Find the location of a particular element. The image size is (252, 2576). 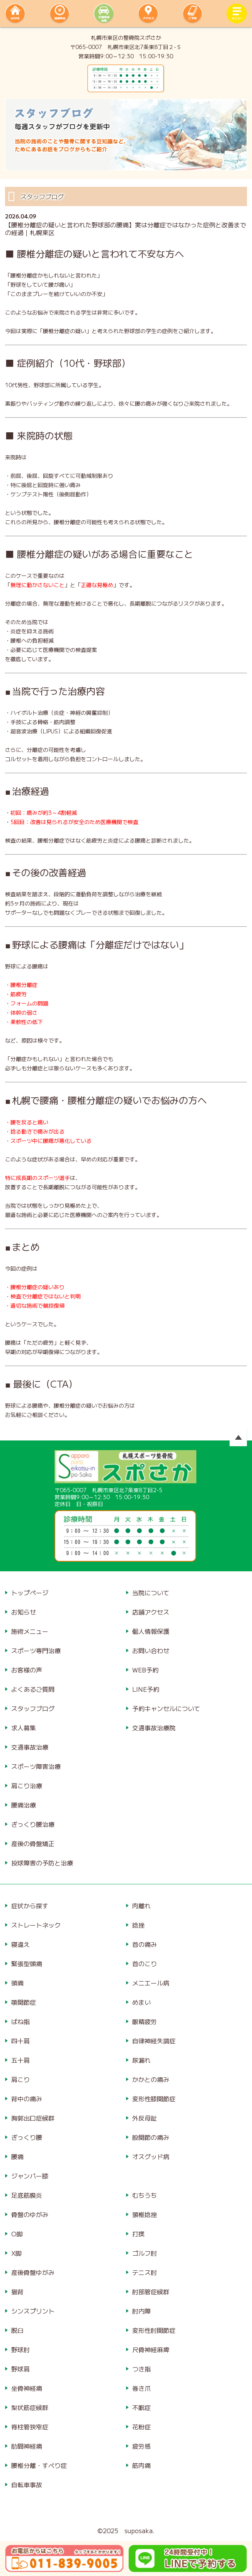

ゴルフ肘 is located at coordinates (144, 2253).